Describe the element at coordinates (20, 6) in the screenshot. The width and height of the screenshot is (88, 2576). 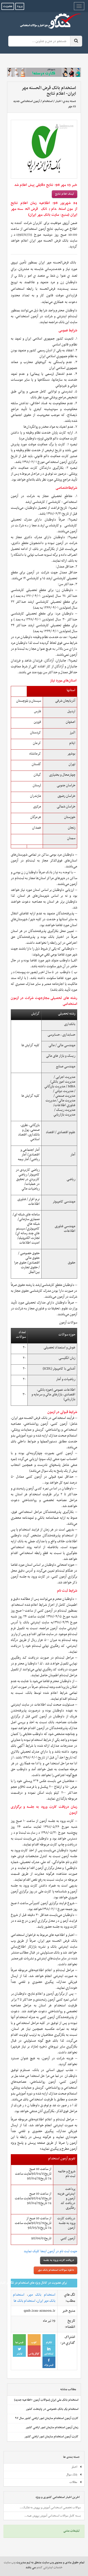
I see `ورود` at that location.